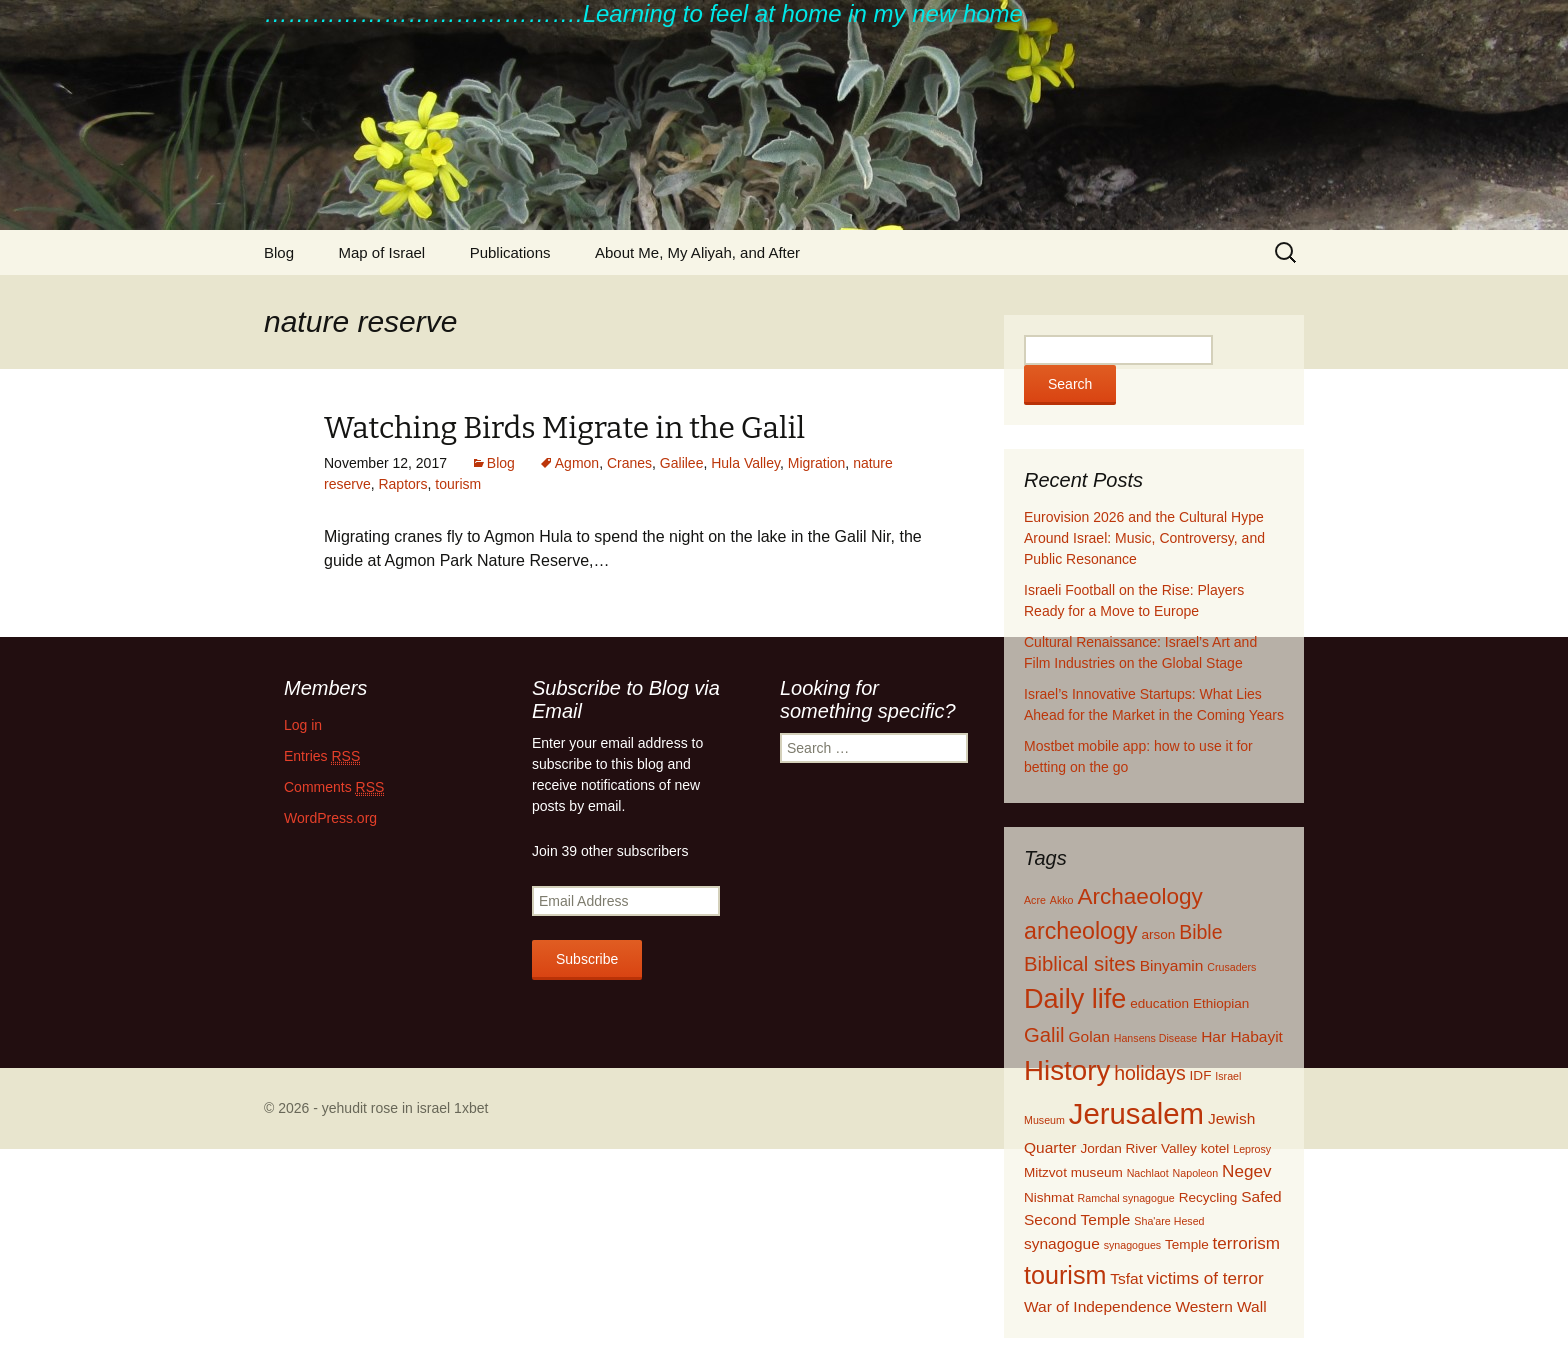 The image size is (1568, 1362). Describe the element at coordinates (1231, 967) in the screenshot. I see `Crusaders [Crusaders (1 item)]` at that location.